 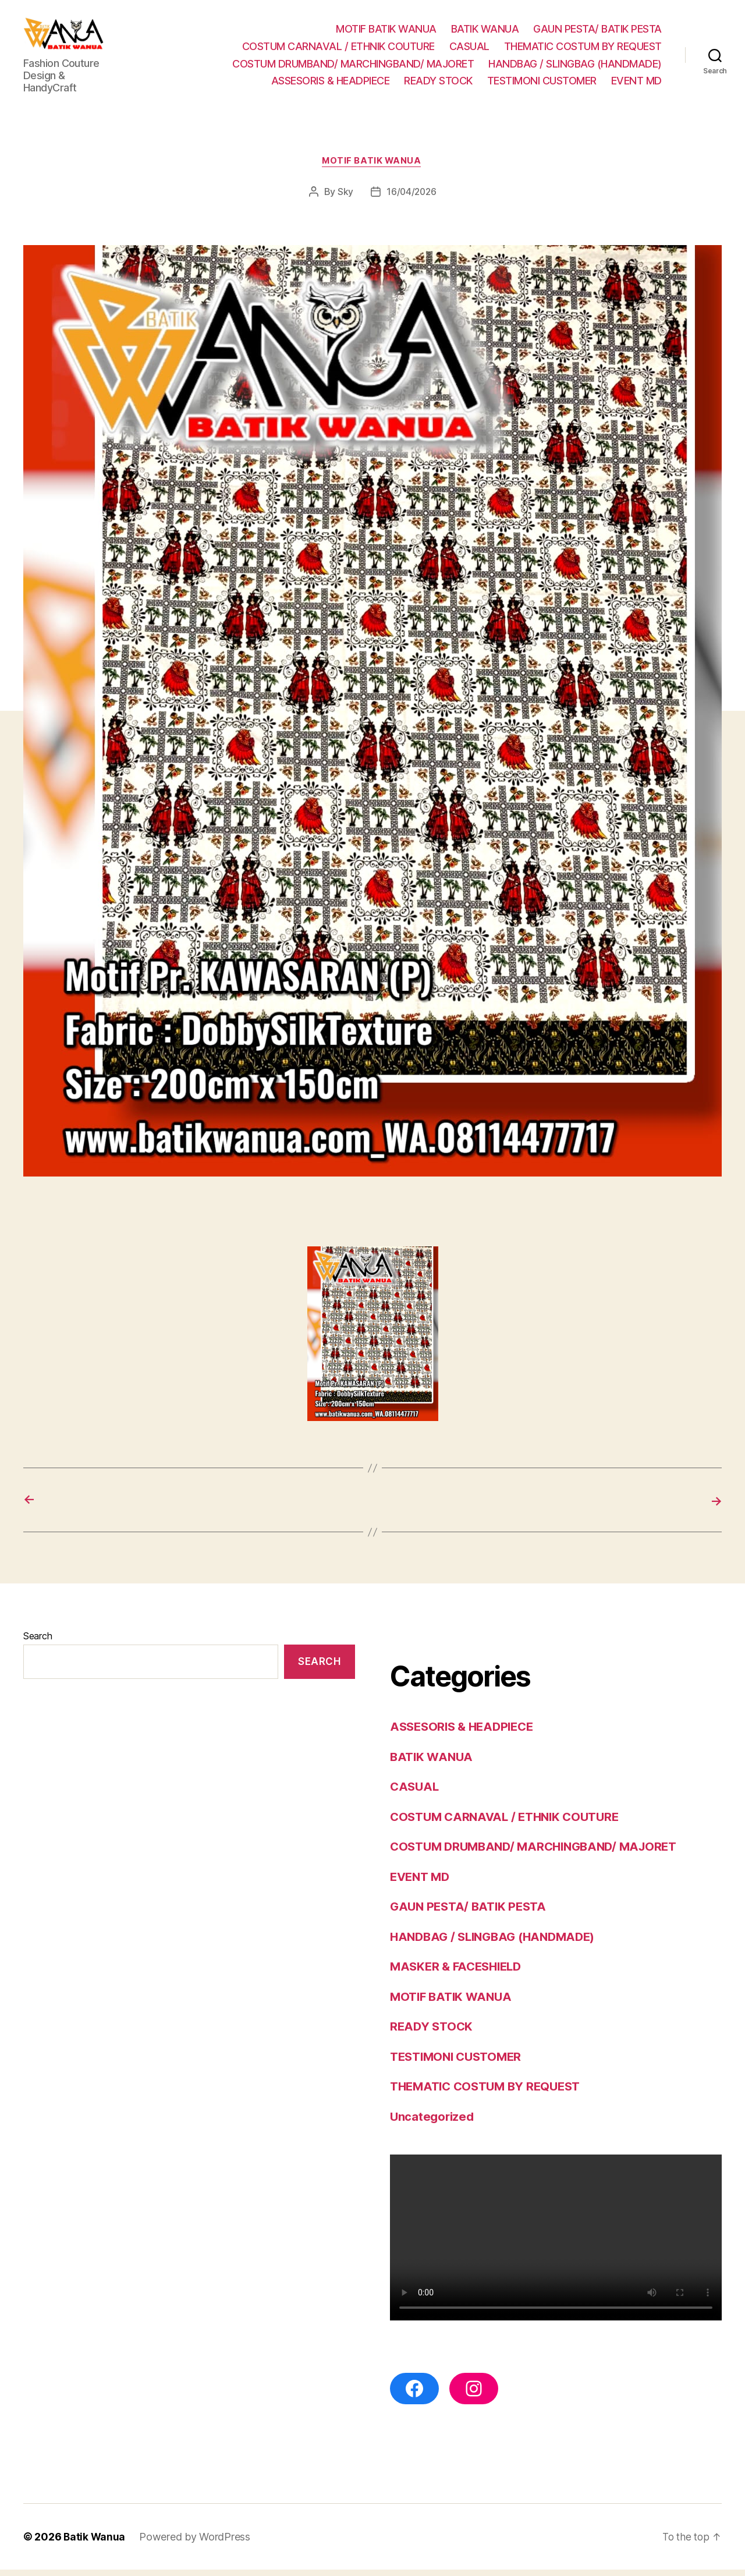 I want to click on Sky, so click(x=344, y=198).